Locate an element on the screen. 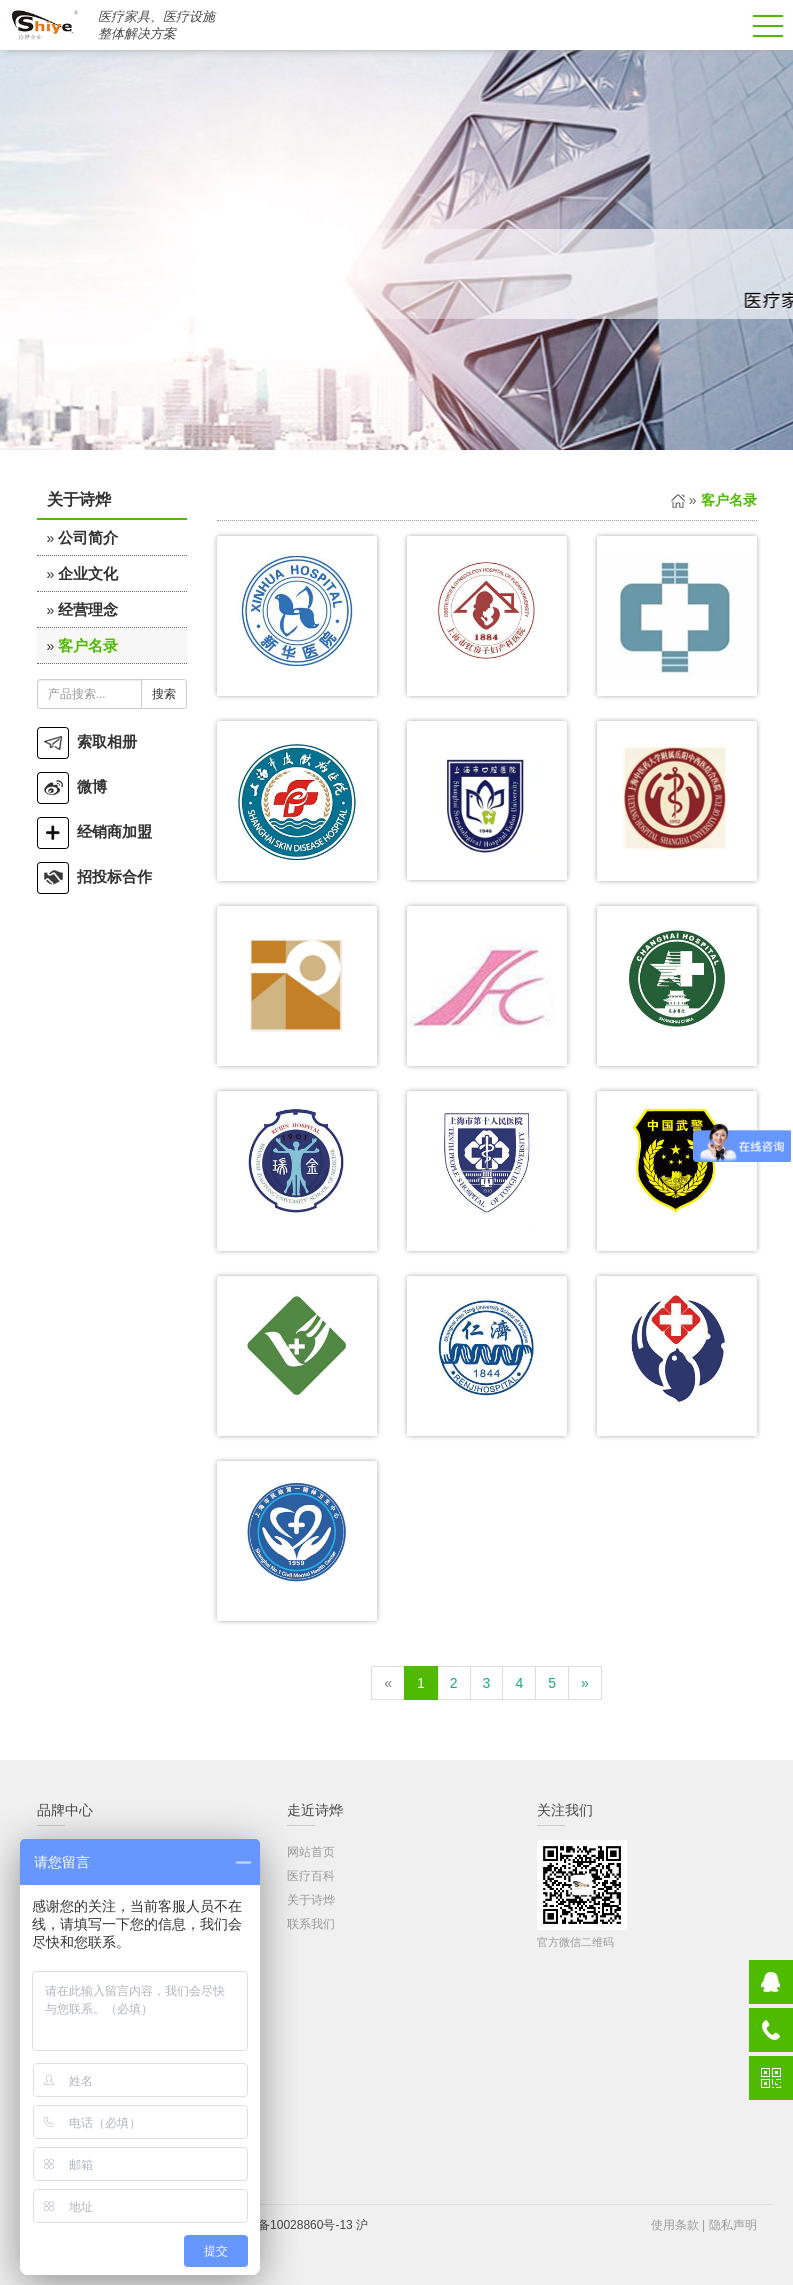  微博 is located at coordinates (72, 786).